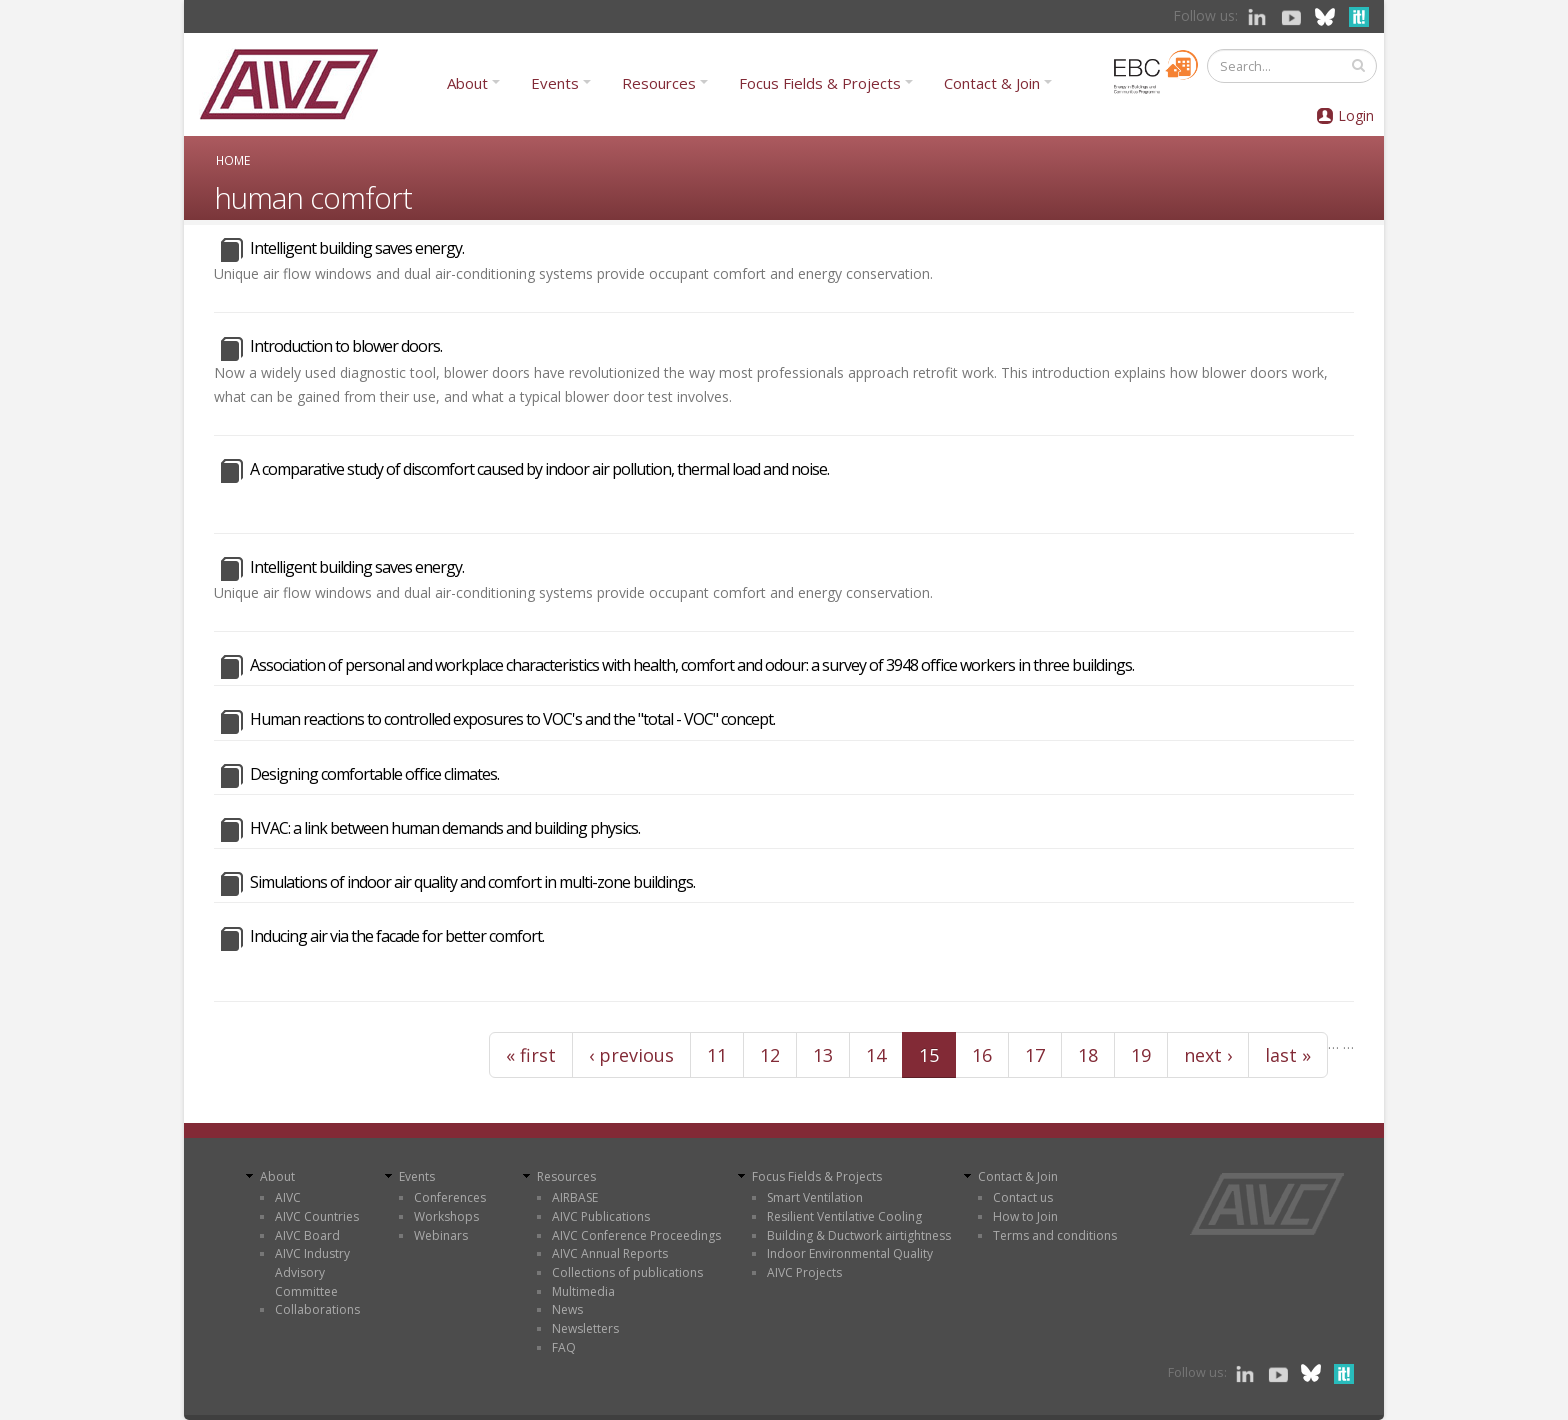 The width and height of the screenshot is (1568, 1420). What do you see at coordinates (374, 774) in the screenshot?
I see `Designing comfortable office climates.` at bounding box center [374, 774].